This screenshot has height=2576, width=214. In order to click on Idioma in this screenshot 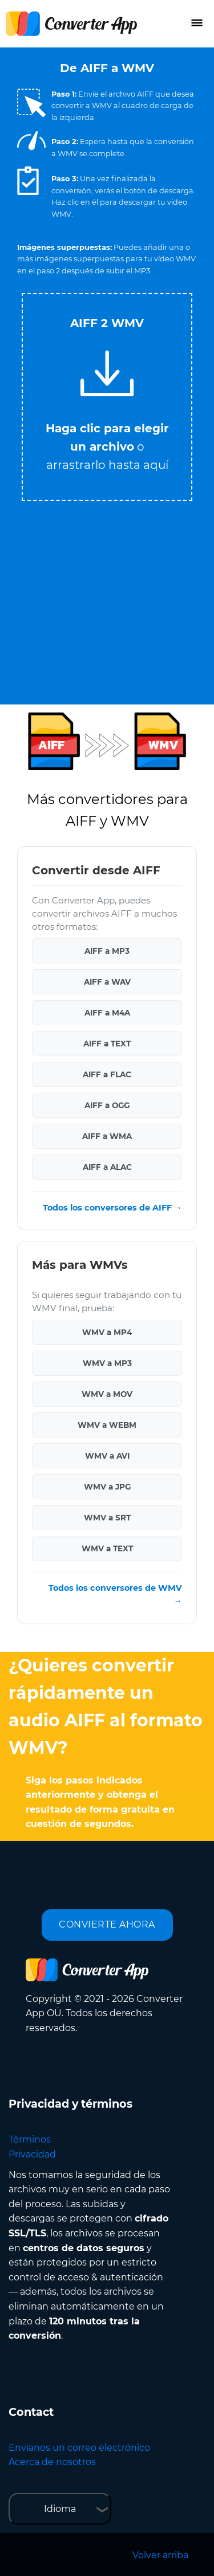, I will do `click(60, 2508)`.